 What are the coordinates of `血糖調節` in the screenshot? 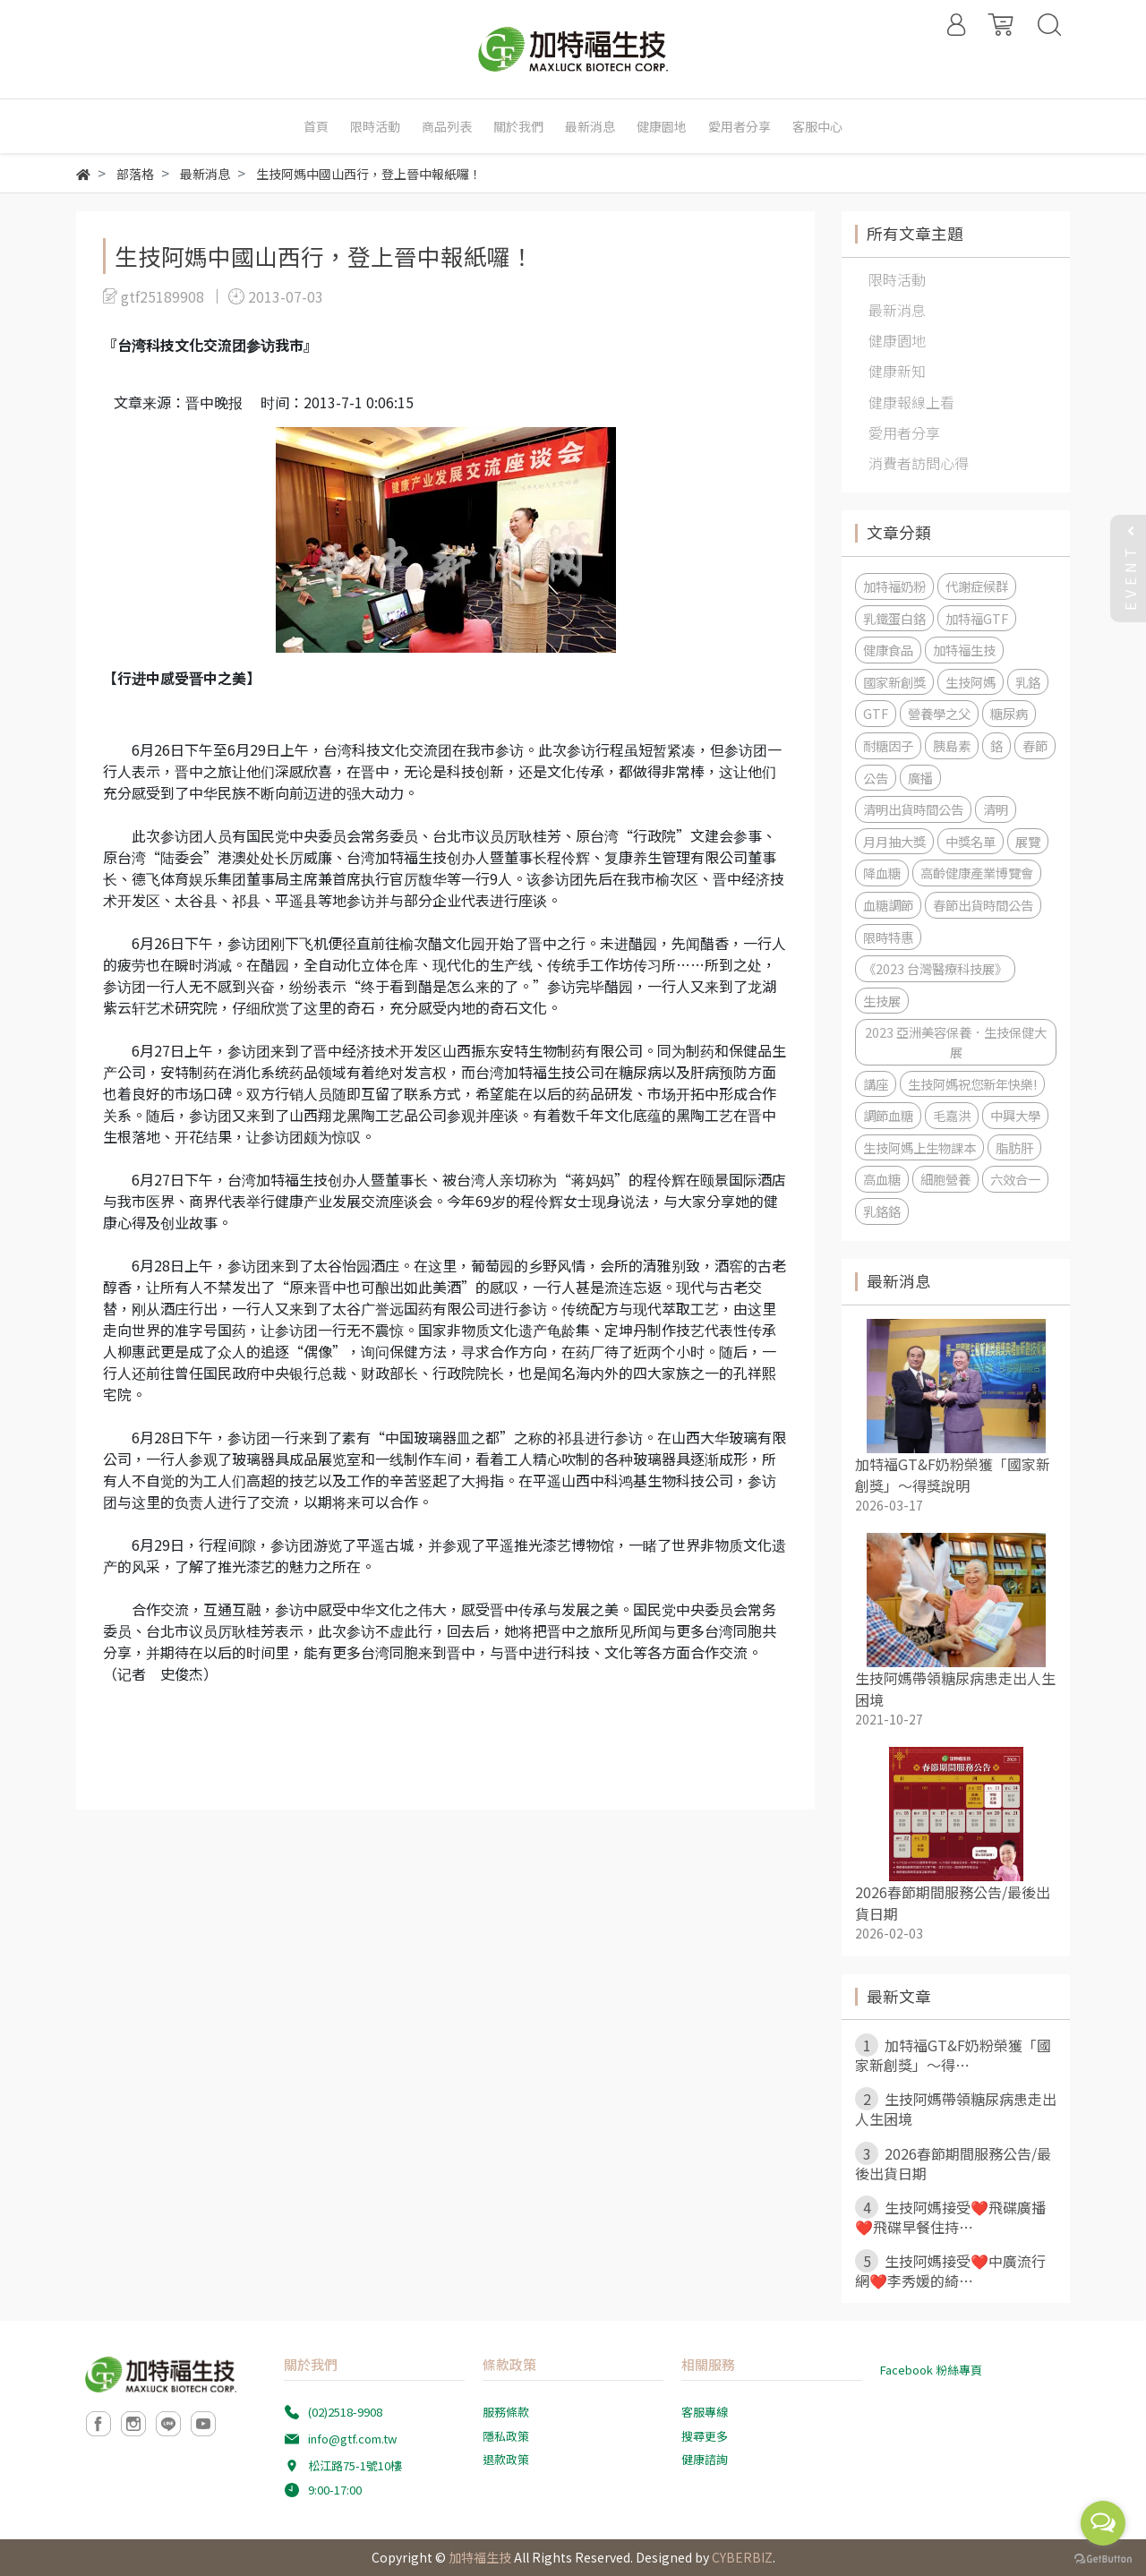 It's located at (888, 904).